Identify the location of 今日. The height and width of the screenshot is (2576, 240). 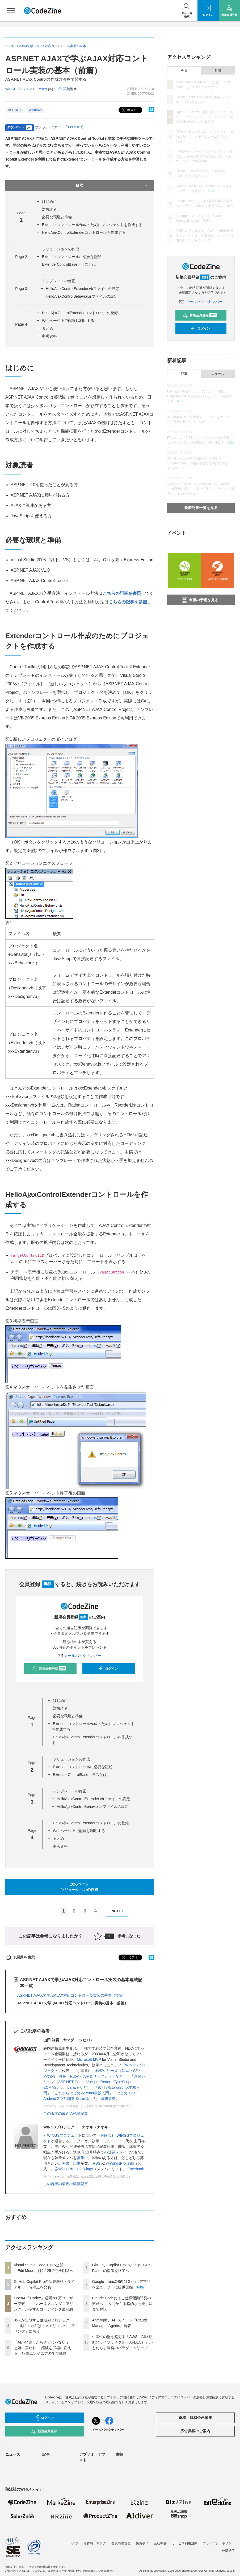
(184, 70).